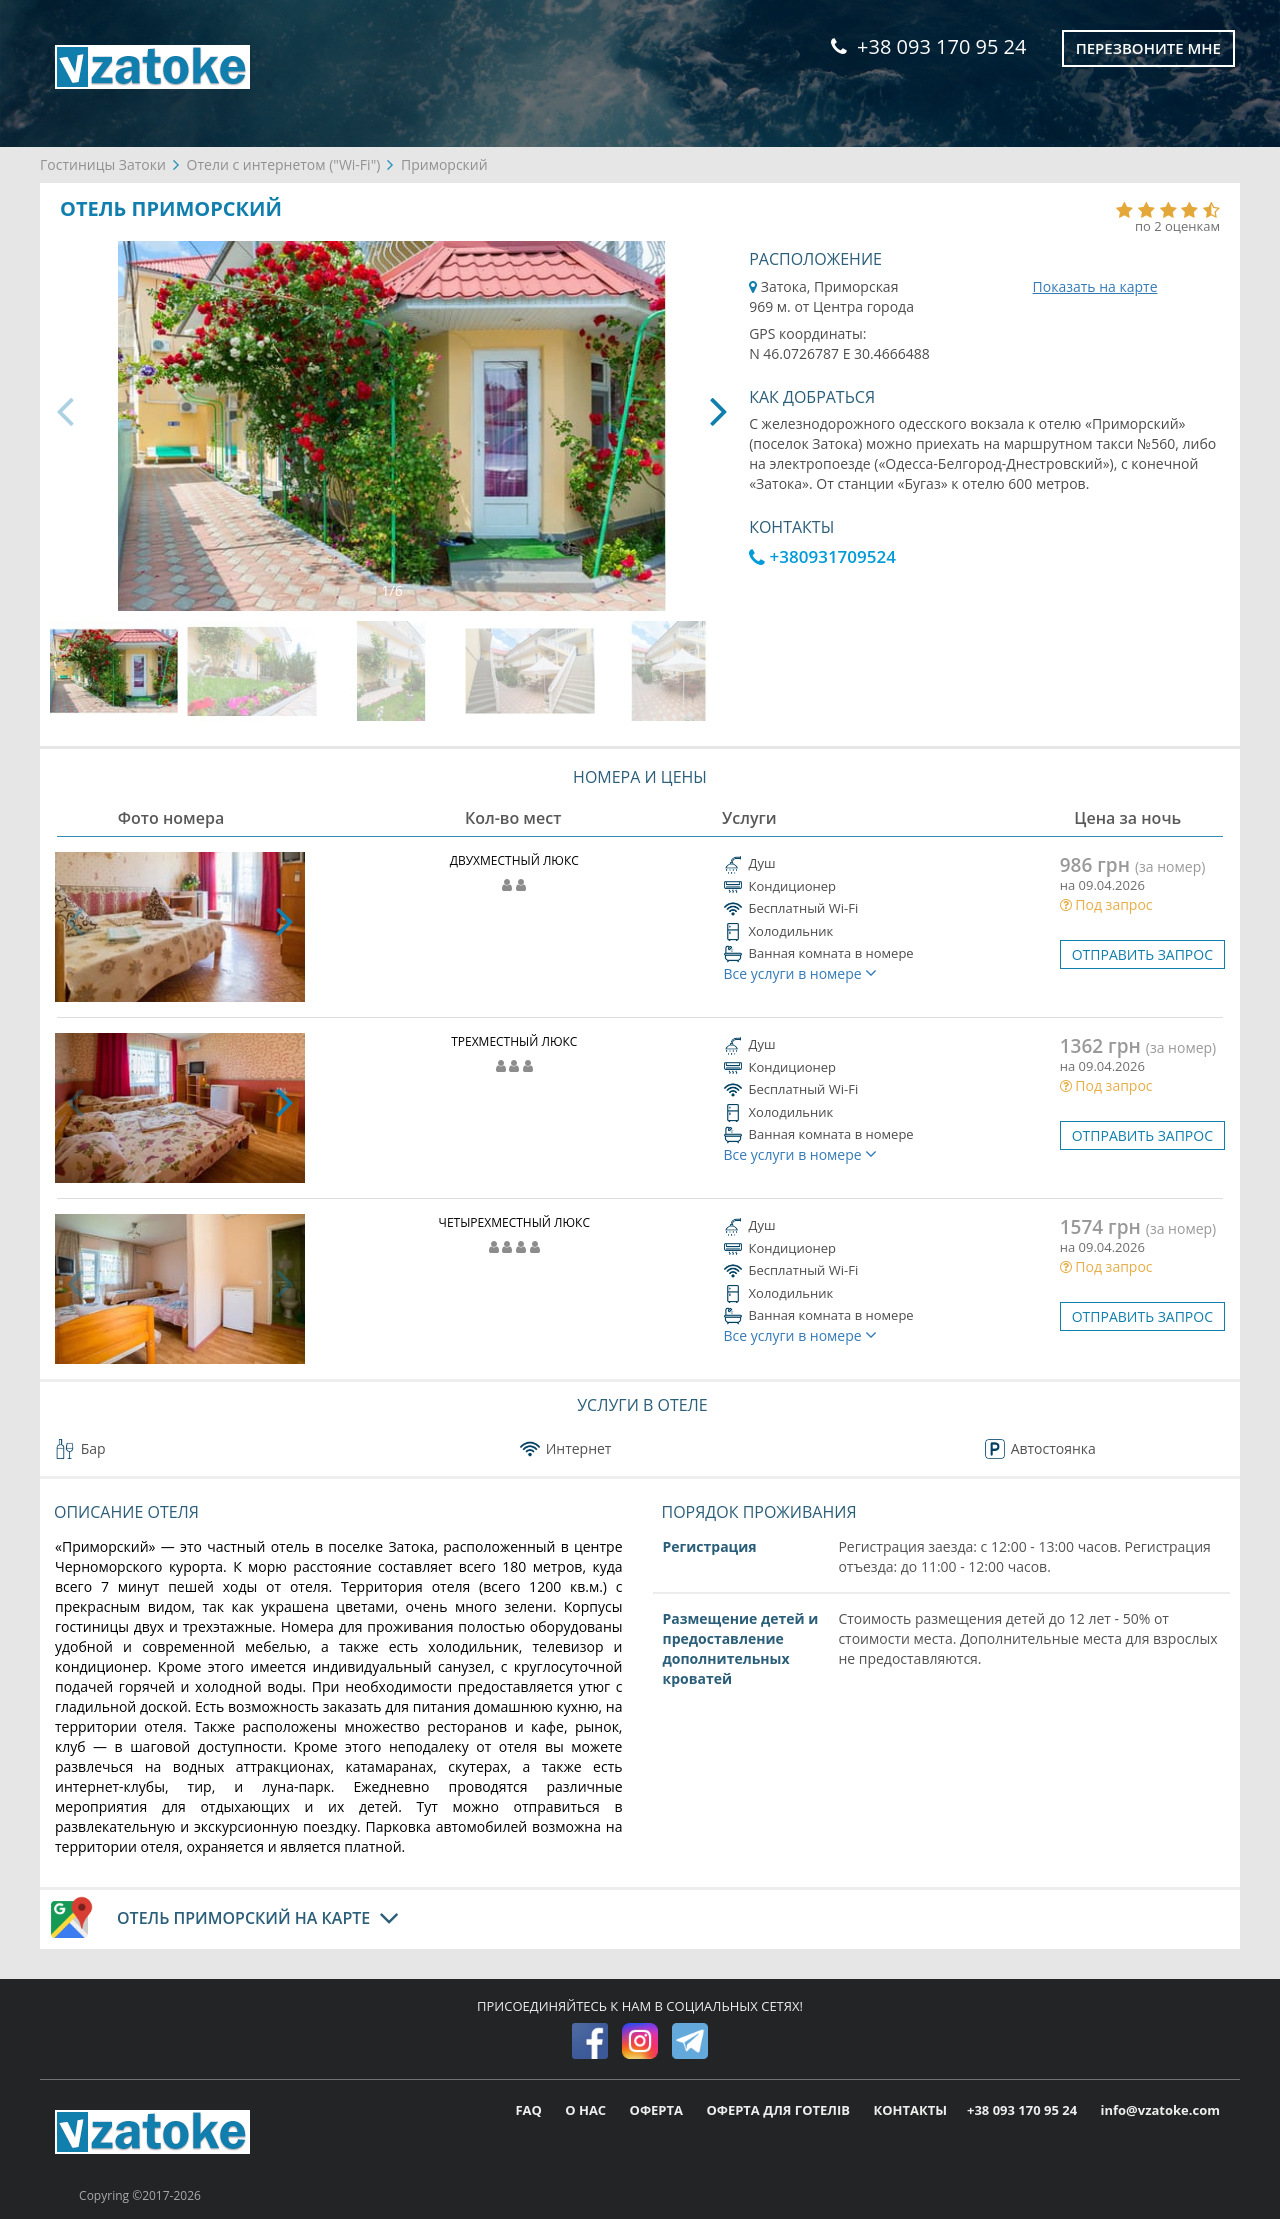 The height and width of the screenshot is (2219, 1280). Describe the element at coordinates (658, 2110) in the screenshot. I see `ОФЕРТА` at that location.